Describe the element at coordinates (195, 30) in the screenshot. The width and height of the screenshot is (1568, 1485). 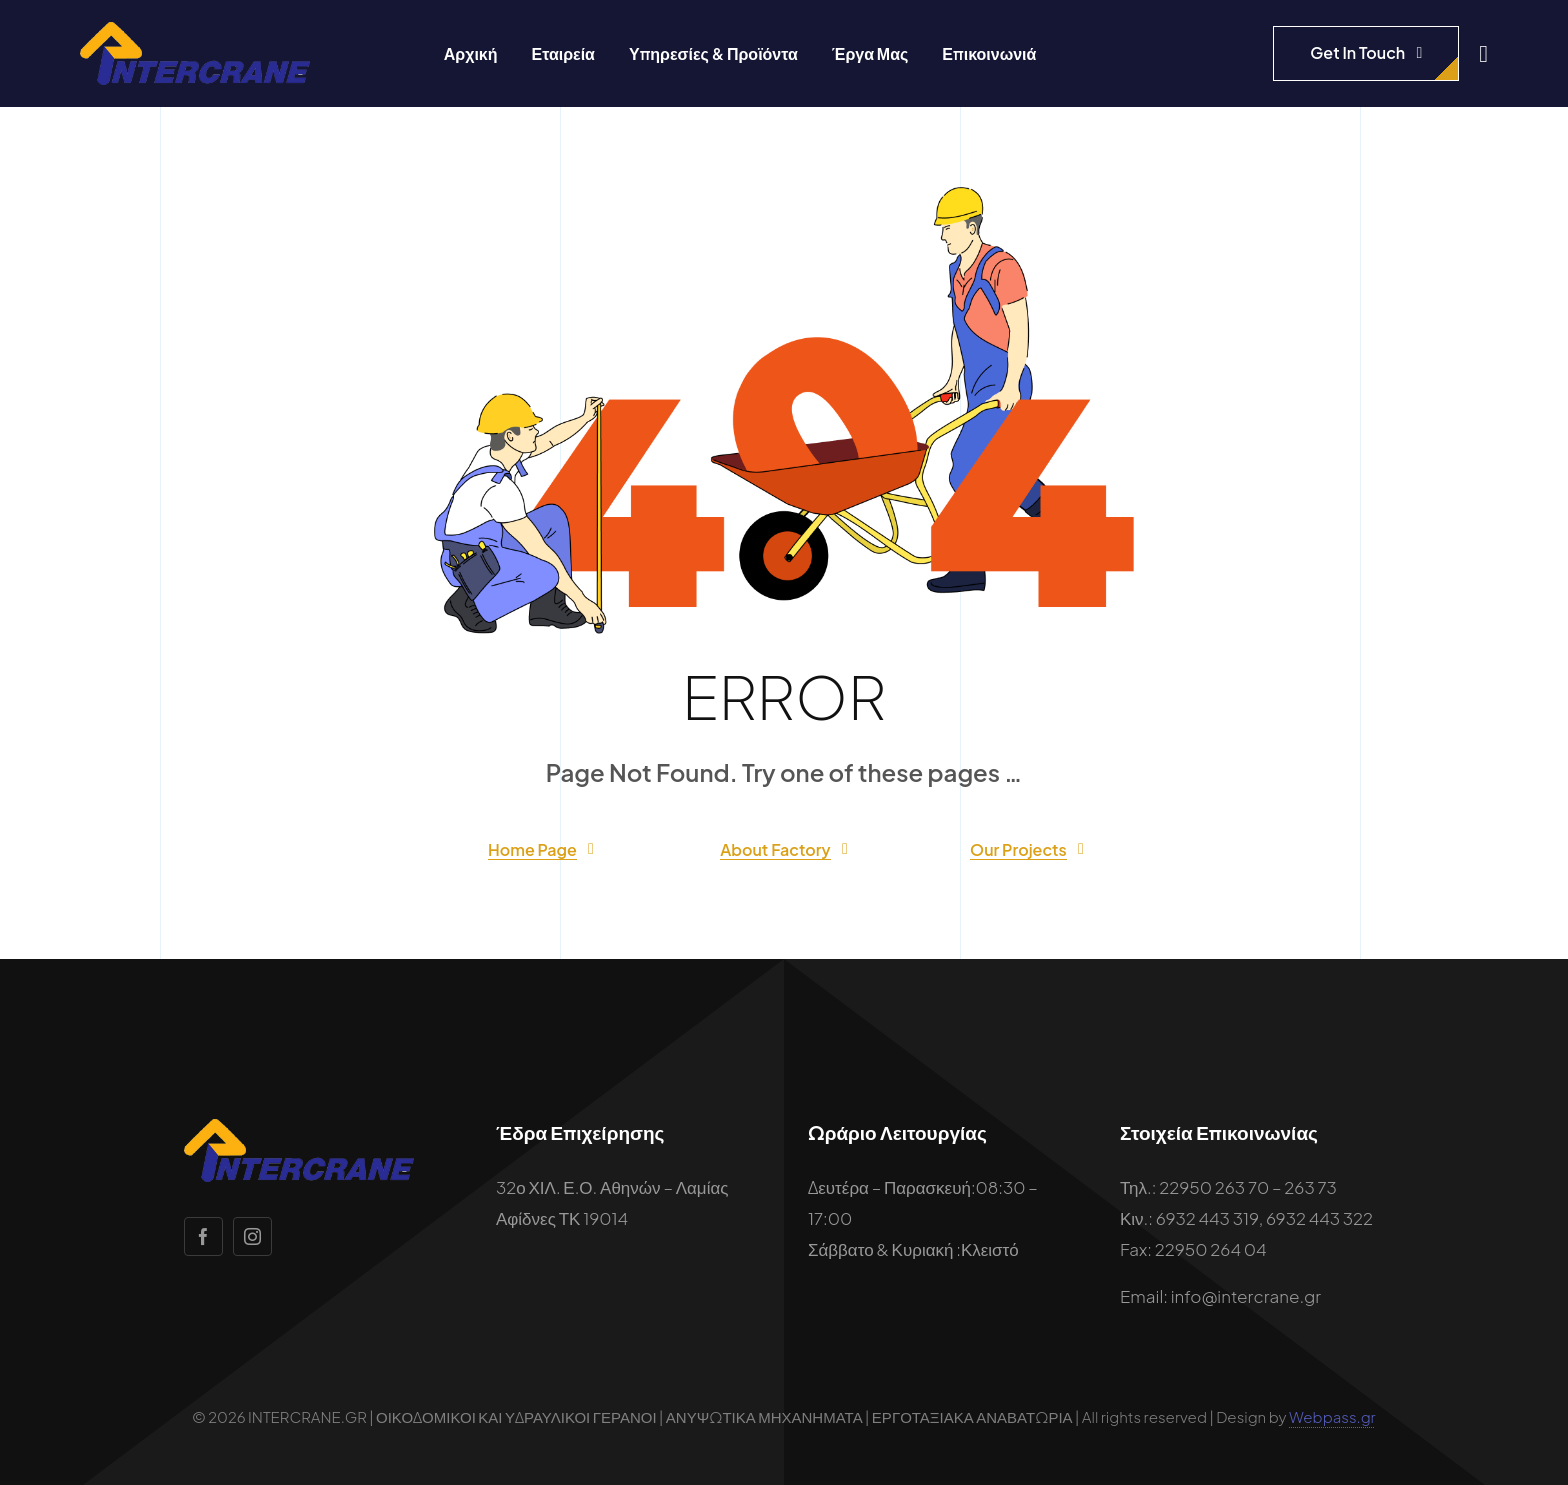
I see `[intercrane-logo]` at that location.